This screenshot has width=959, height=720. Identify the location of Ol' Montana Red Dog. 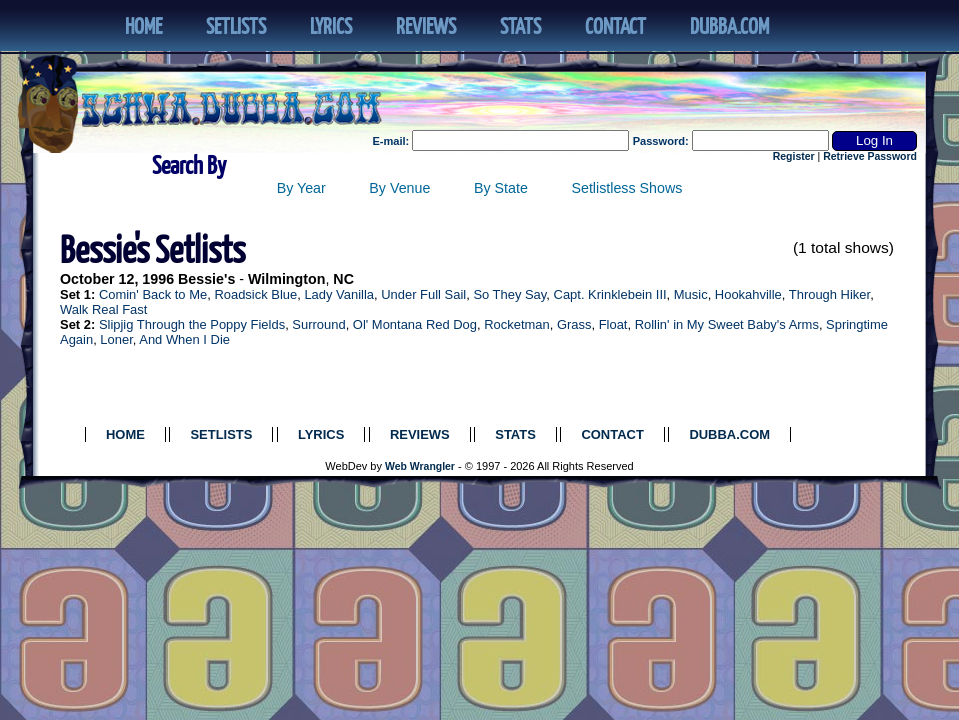
(415, 324).